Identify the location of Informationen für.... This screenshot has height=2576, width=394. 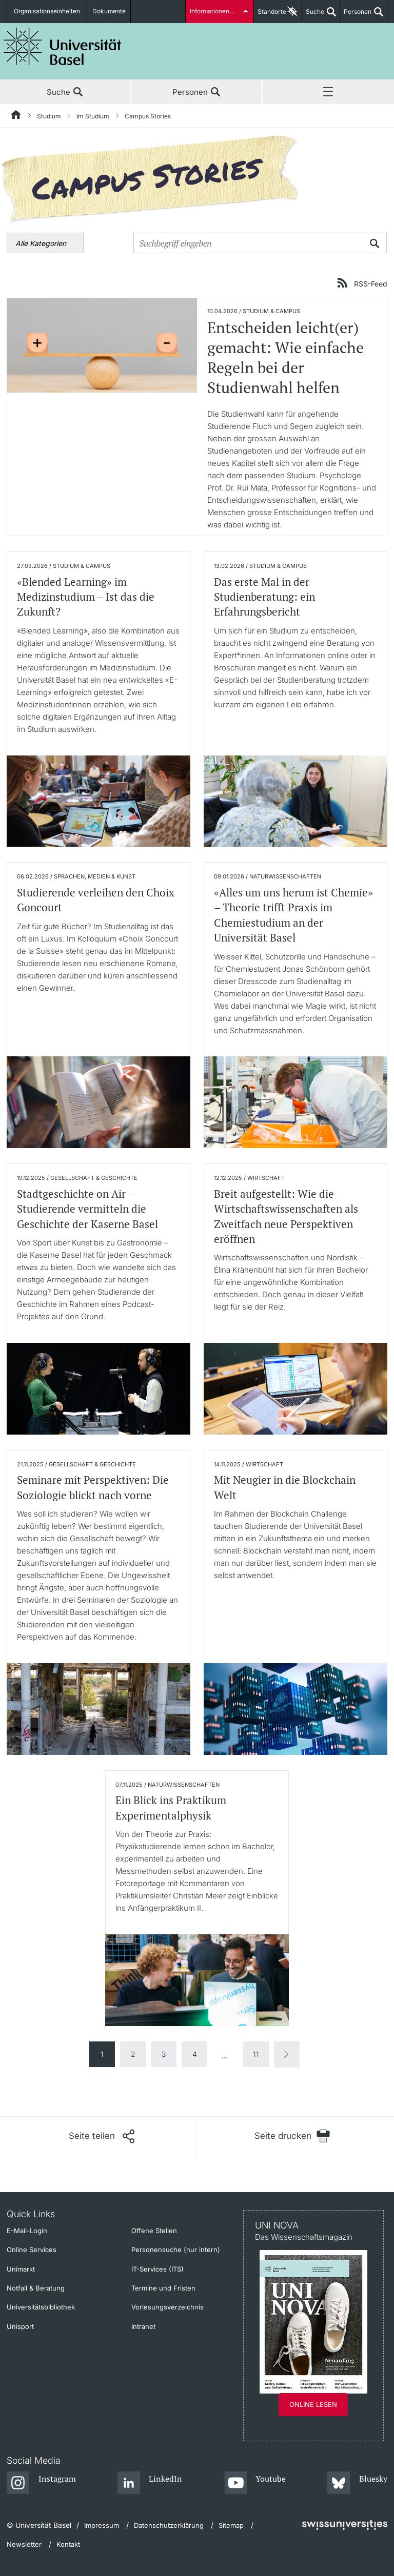
(216, 11).